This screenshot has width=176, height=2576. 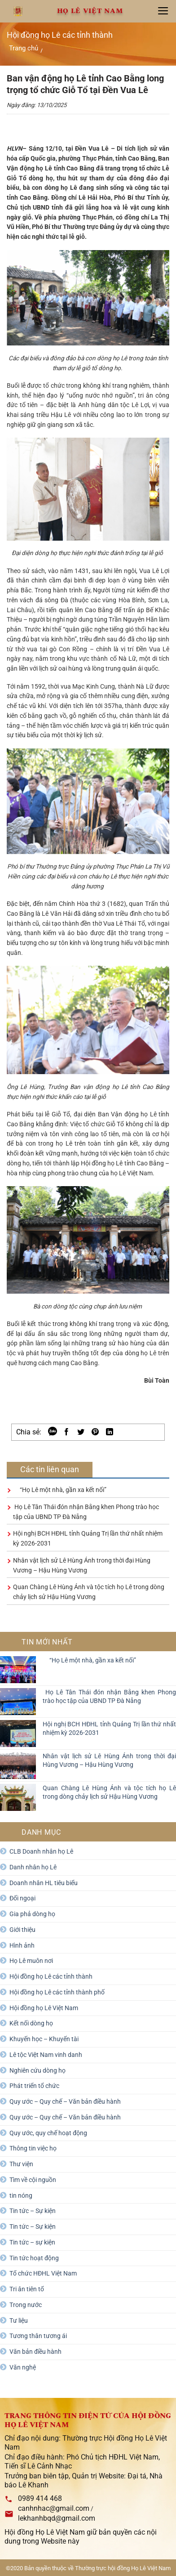 What do you see at coordinates (22, 1929) in the screenshot?
I see `Giới thiệu` at bounding box center [22, 1929].